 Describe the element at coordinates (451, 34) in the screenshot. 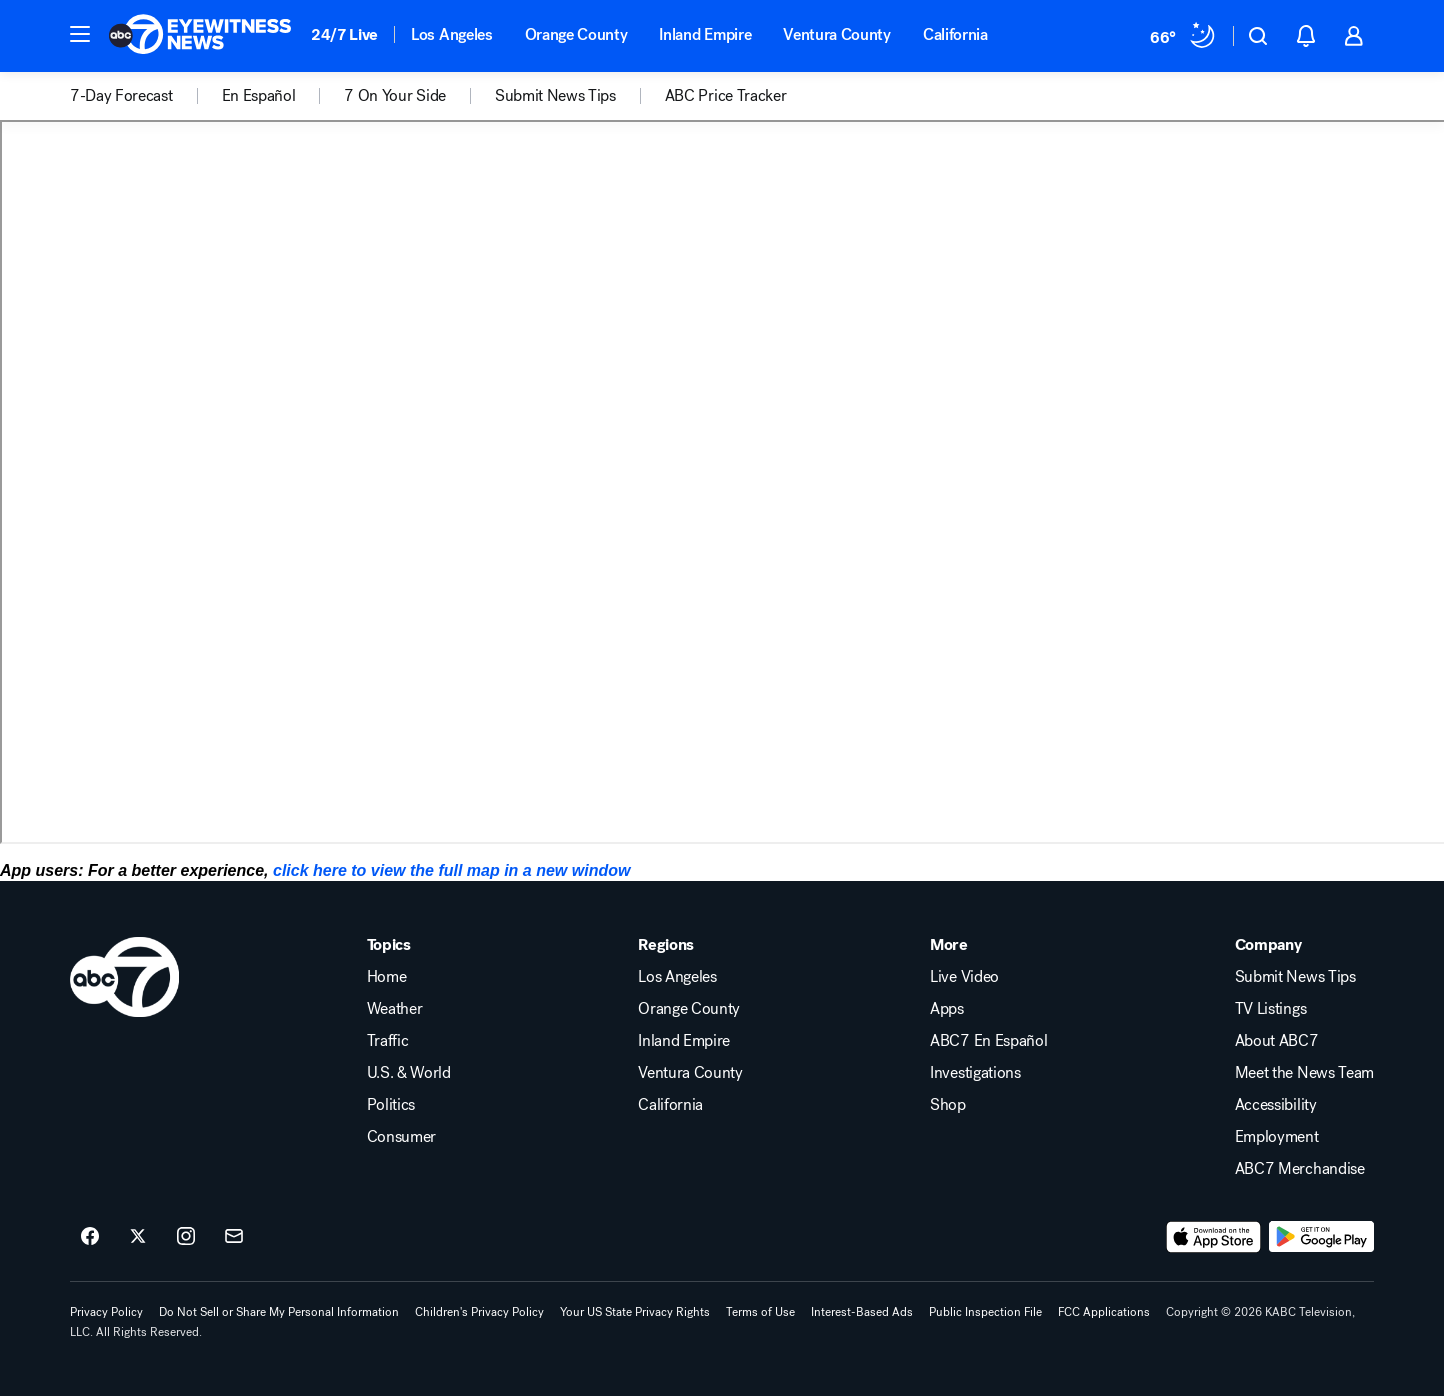

I see `Los Angeles` at that location.